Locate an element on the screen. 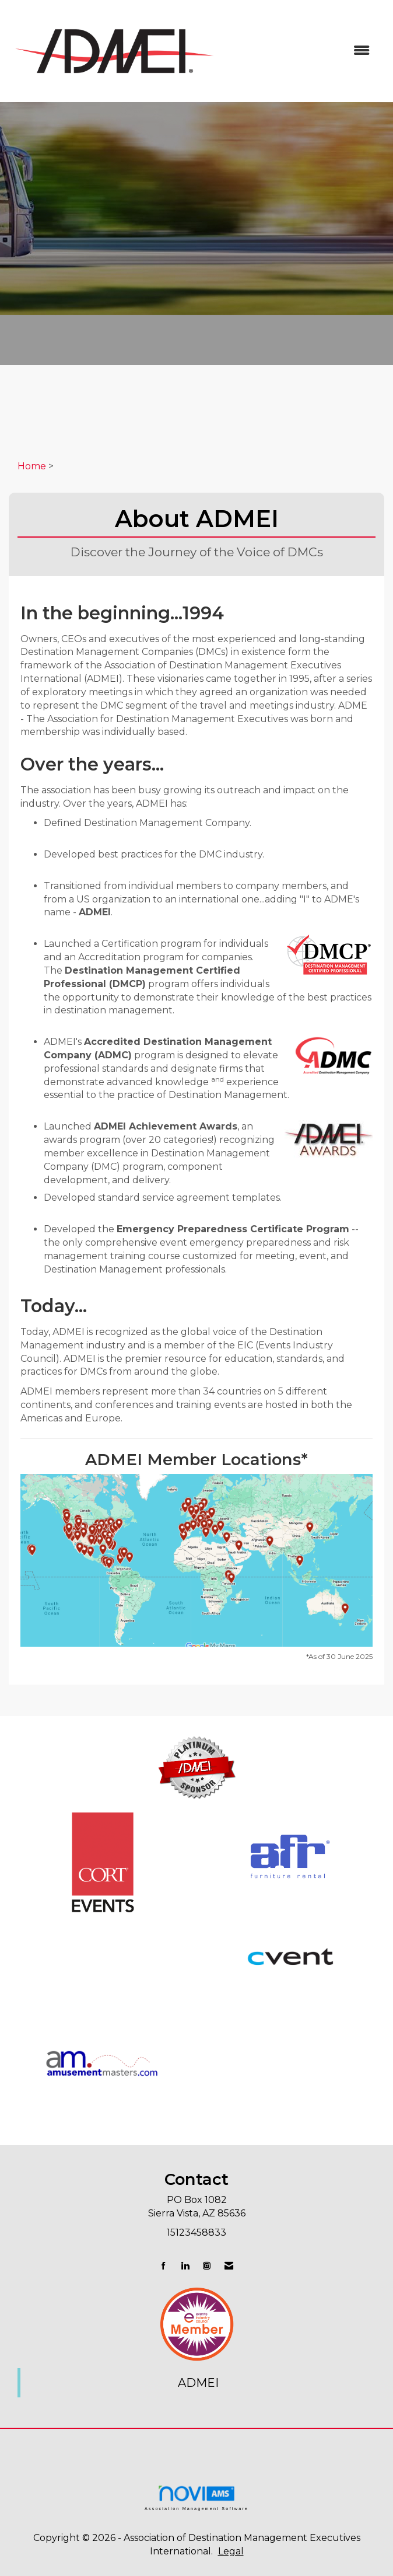 Image resolution: width=393 pixels, height=2576 pixels. [Connect with us on LinkedIn] is located at coordinates (185, 2266).